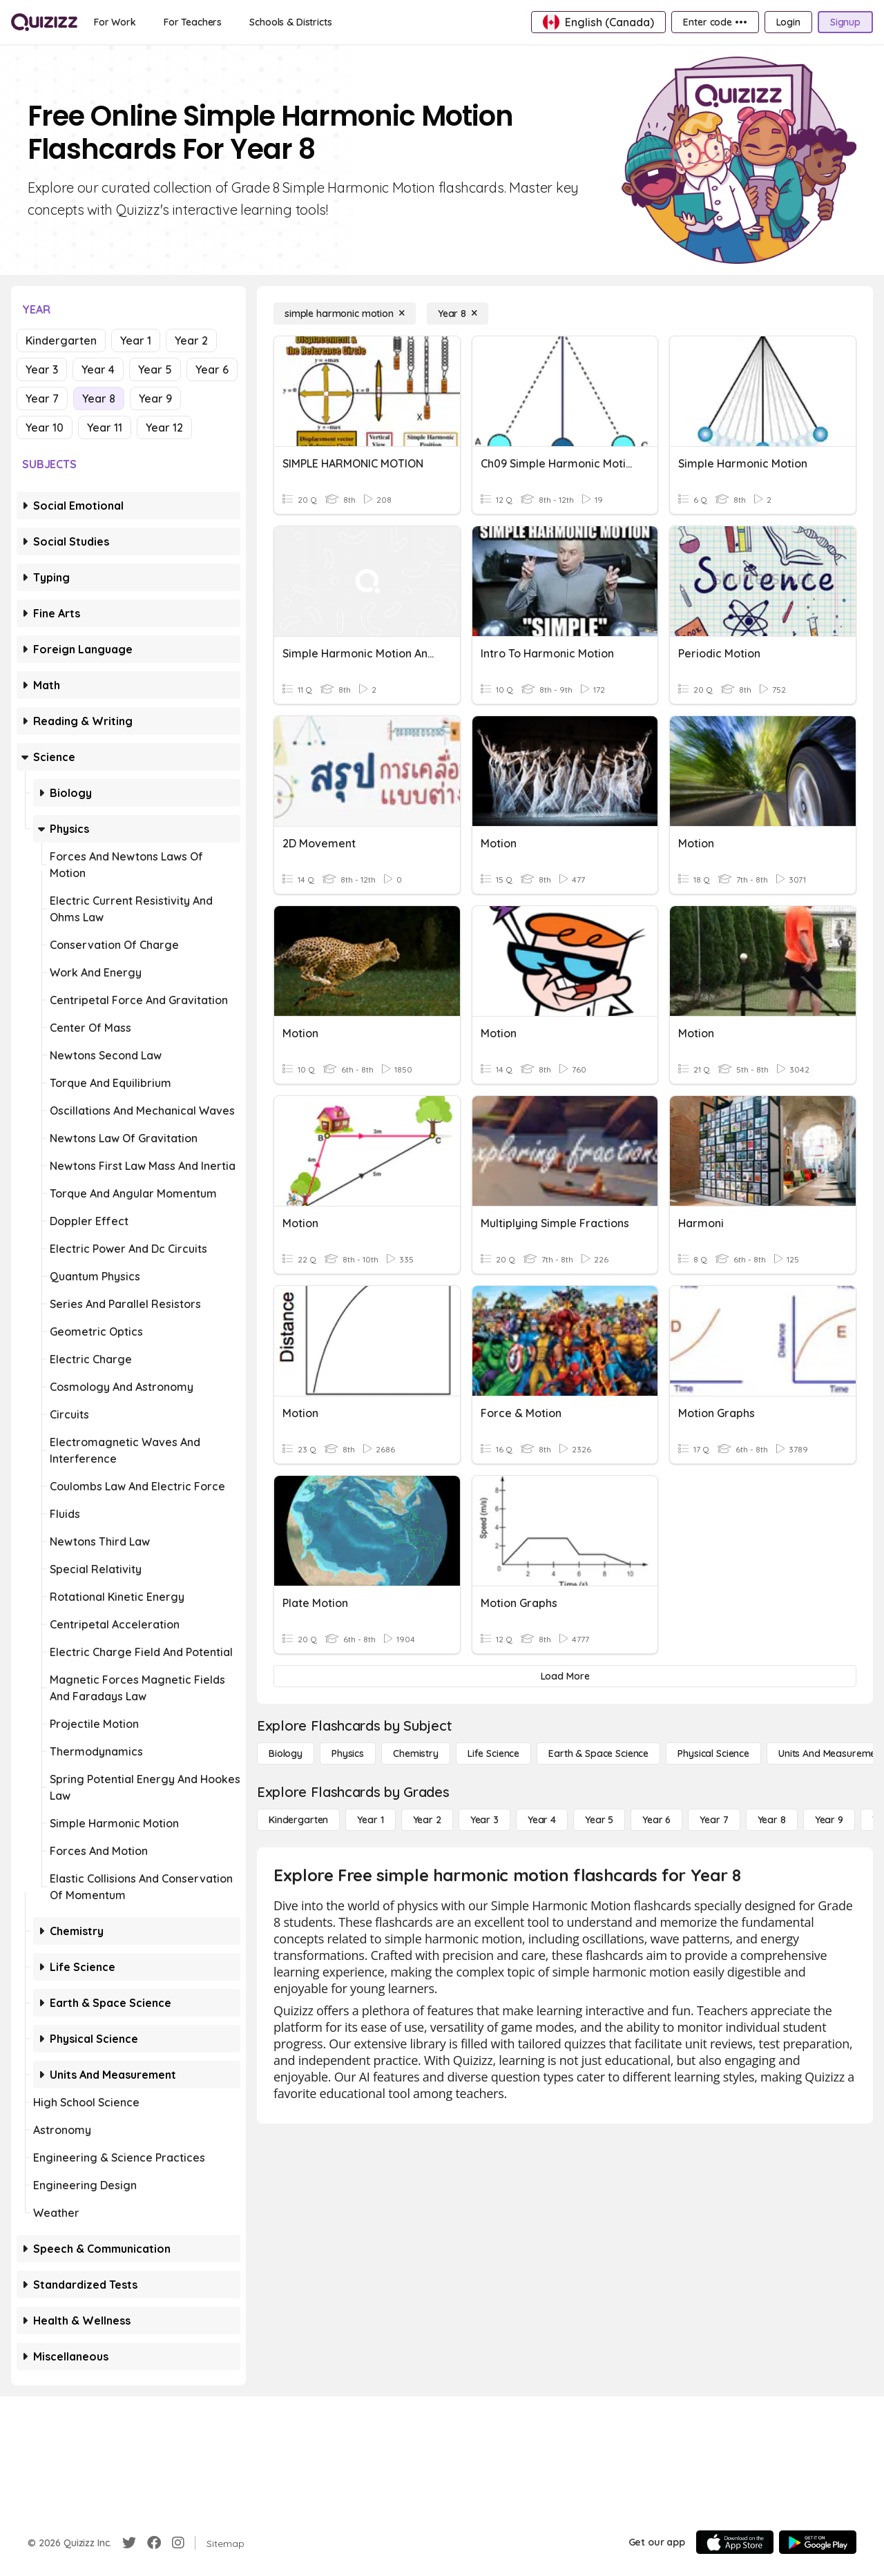  I want to click on [simple harmonic motion], so click(344, 313).